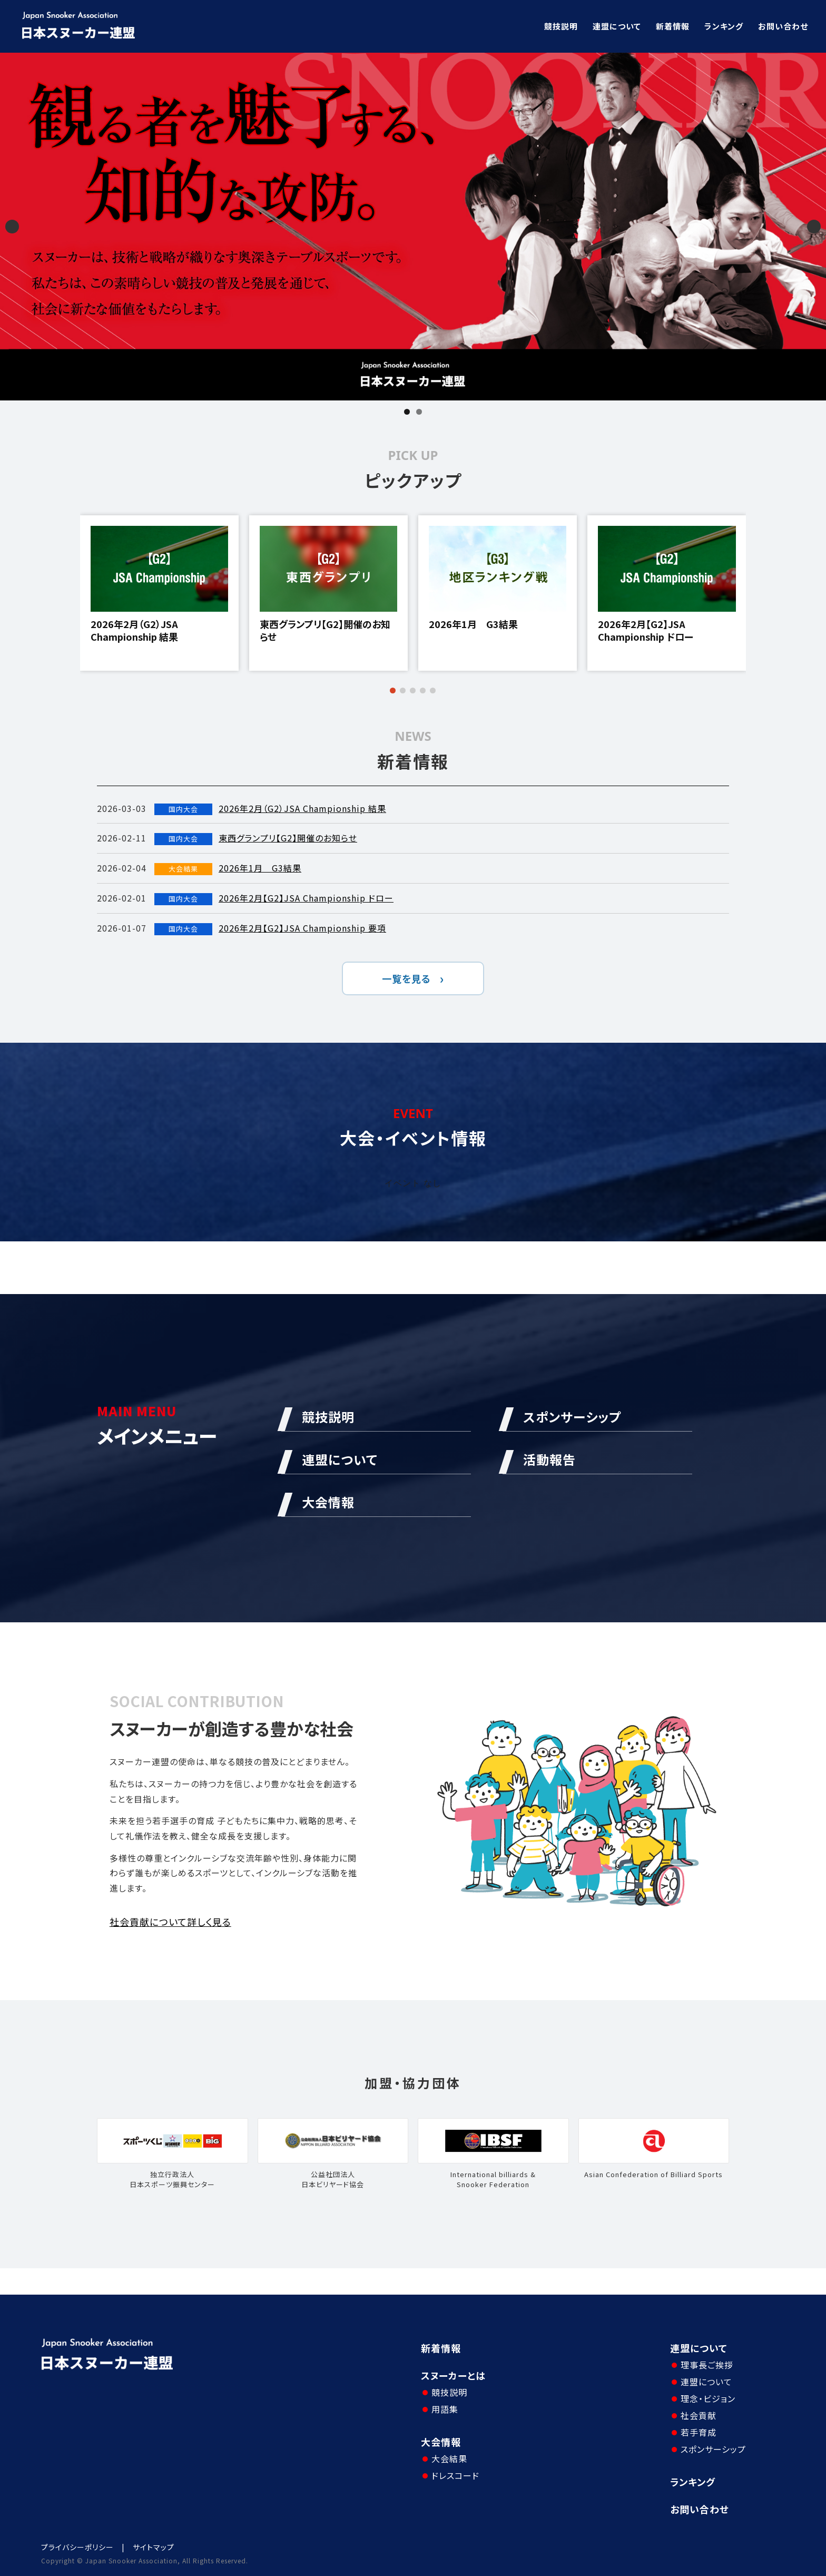 Image resolution: width=826 pixels, height=2576 pixels. I want to click on 新着情報, so click(673, 26).